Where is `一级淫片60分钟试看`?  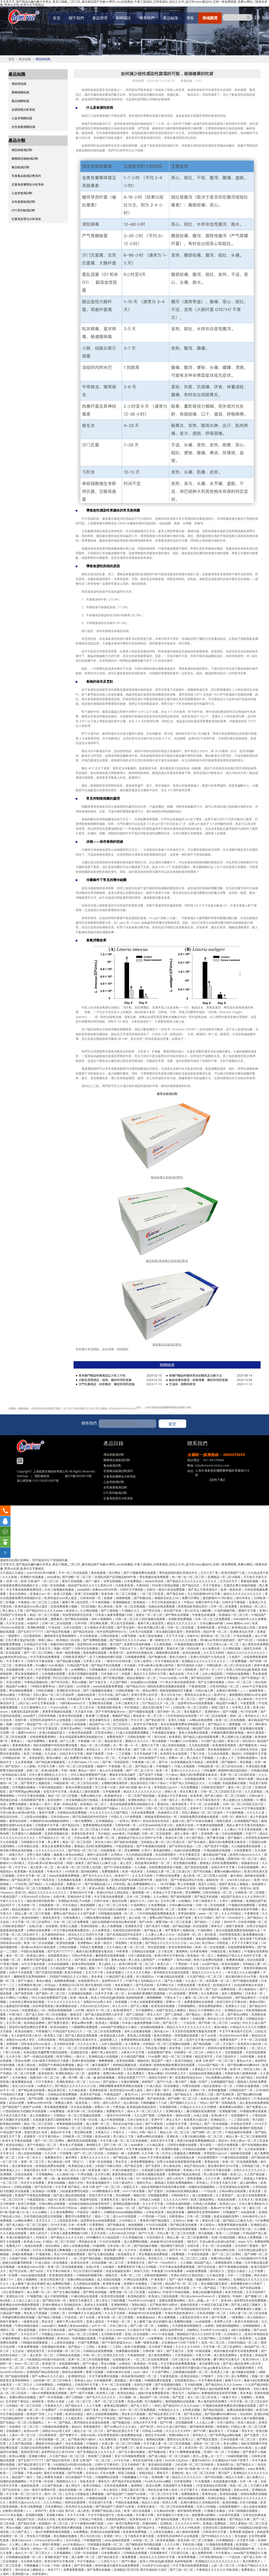
一级淫片60分钟试看 is located at coordinates (118, 1661).